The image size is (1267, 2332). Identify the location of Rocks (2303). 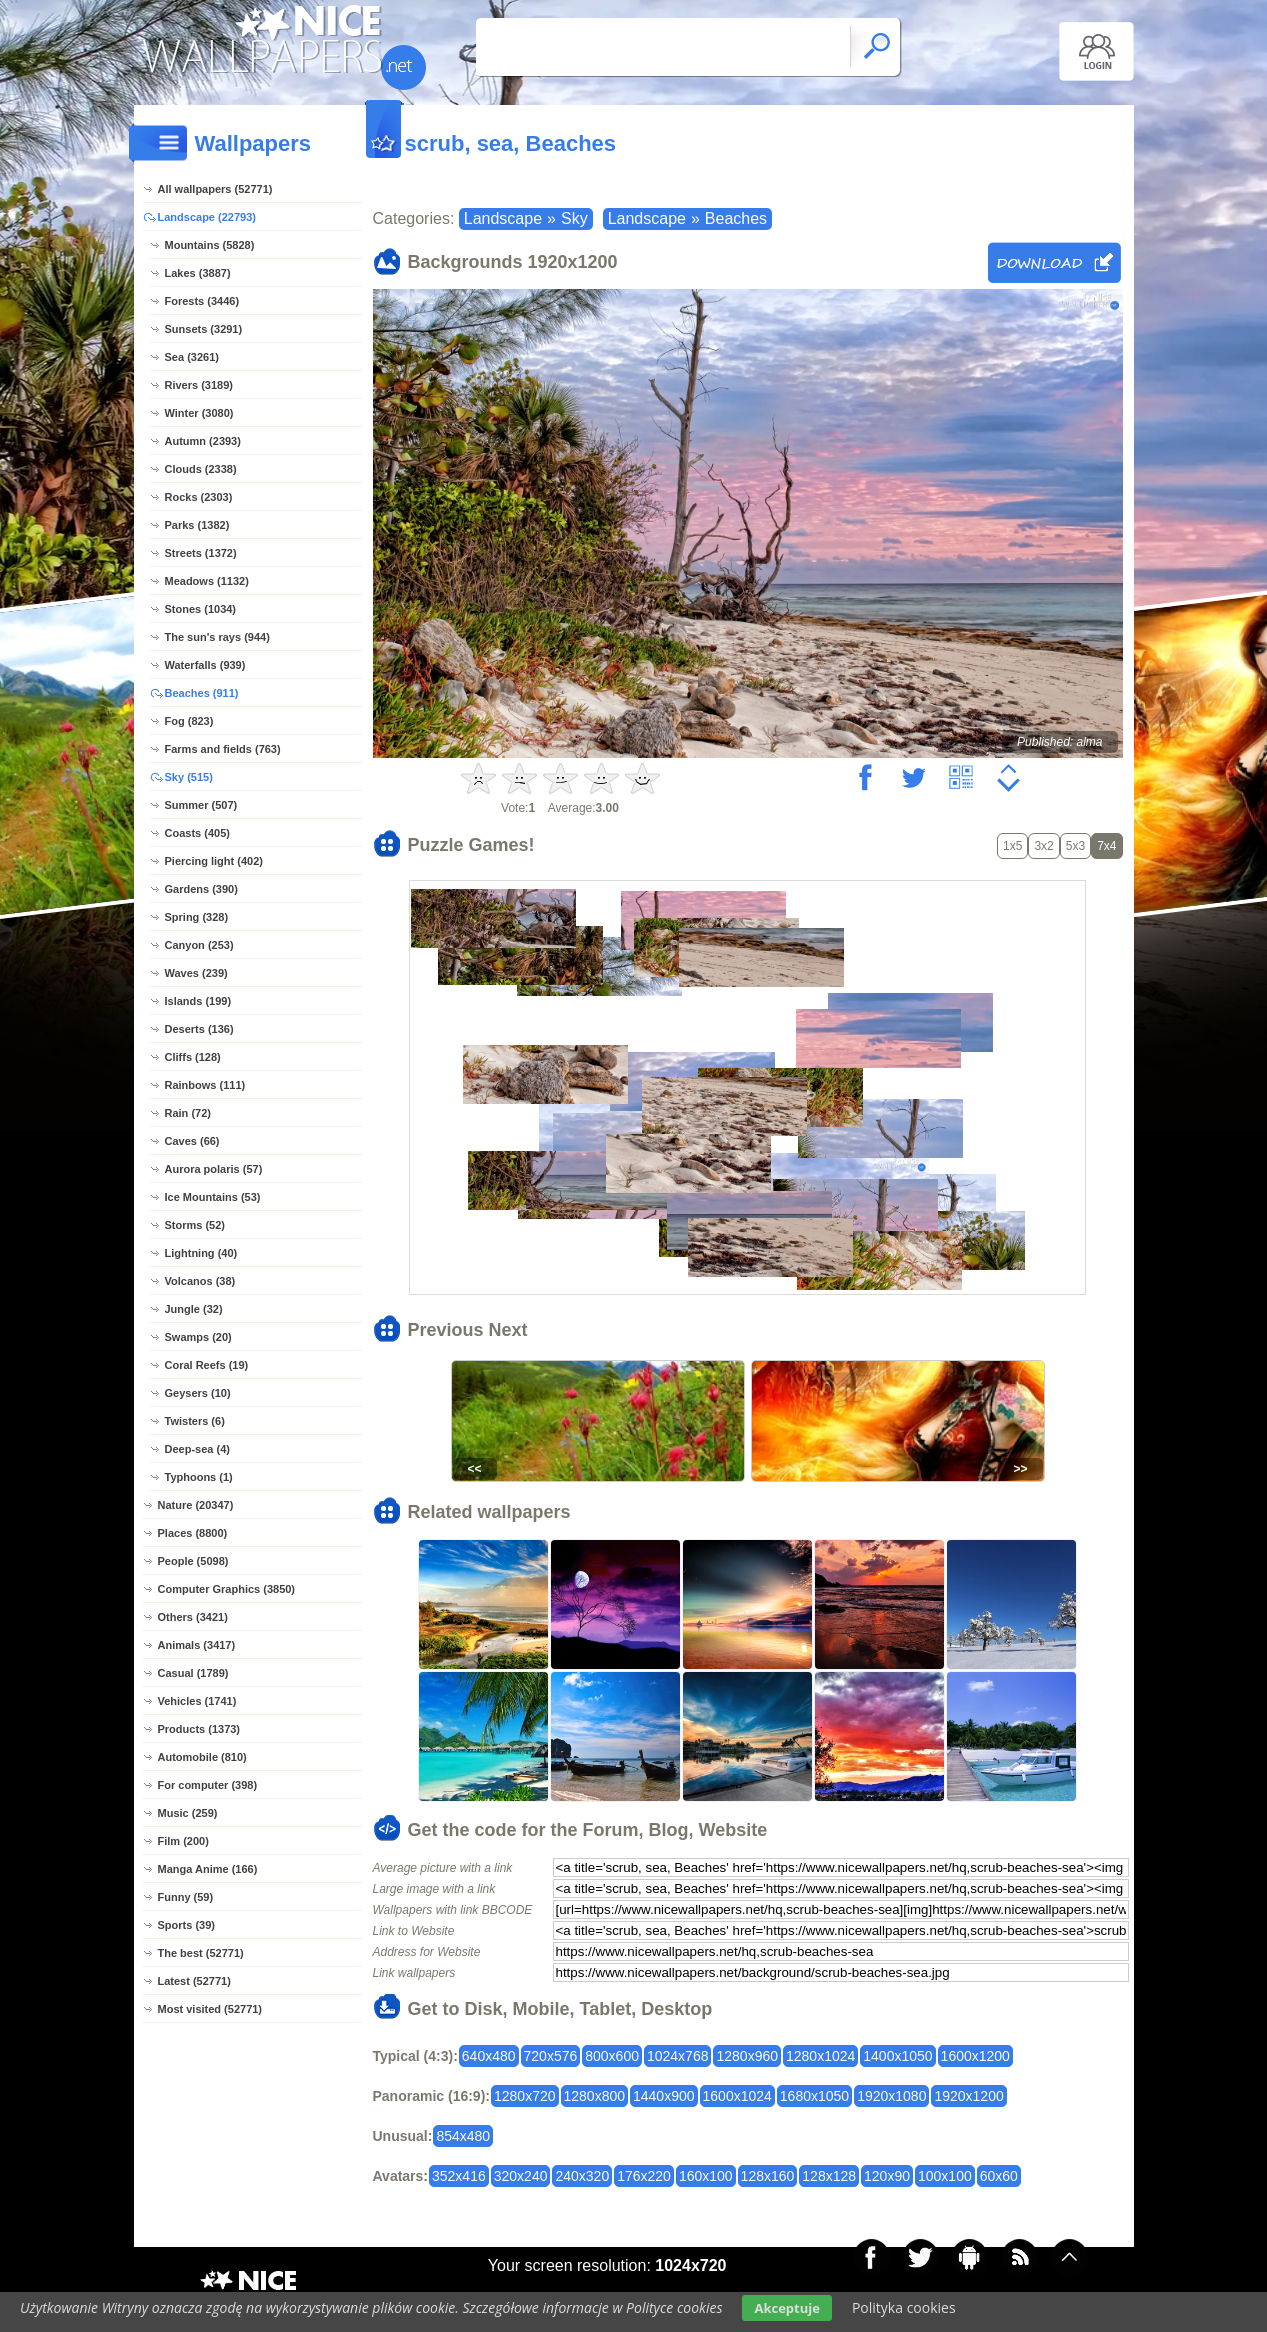
(199, 497).